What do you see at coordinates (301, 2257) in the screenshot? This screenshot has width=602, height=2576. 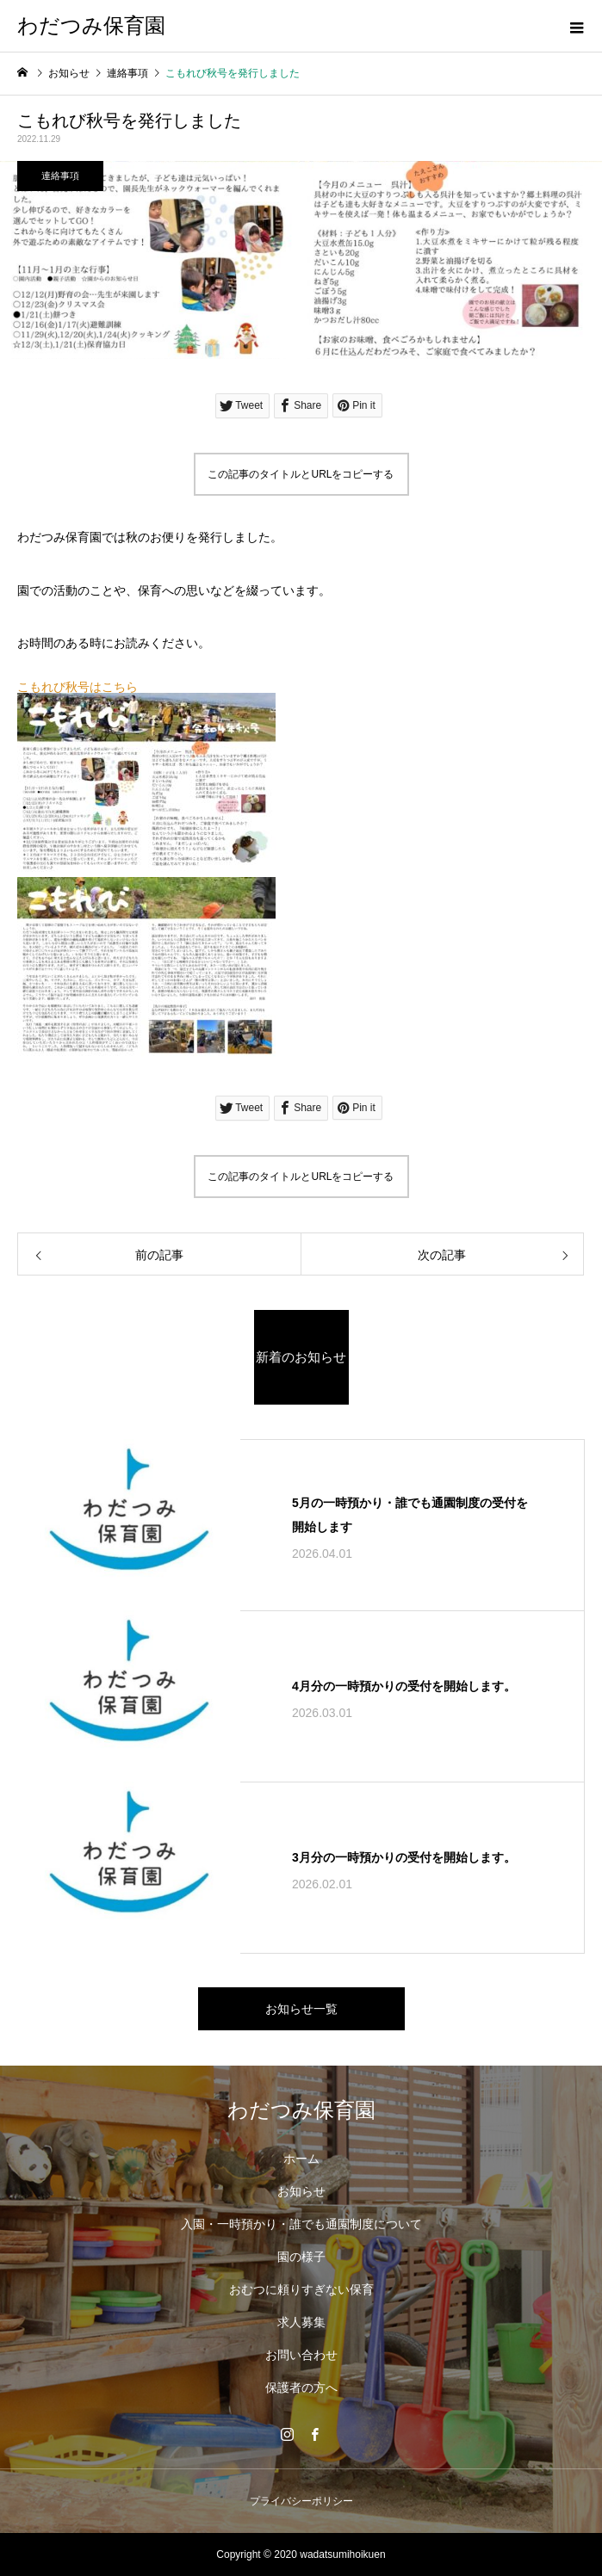 I see `園の様子` at bounding box center [301, 2257].